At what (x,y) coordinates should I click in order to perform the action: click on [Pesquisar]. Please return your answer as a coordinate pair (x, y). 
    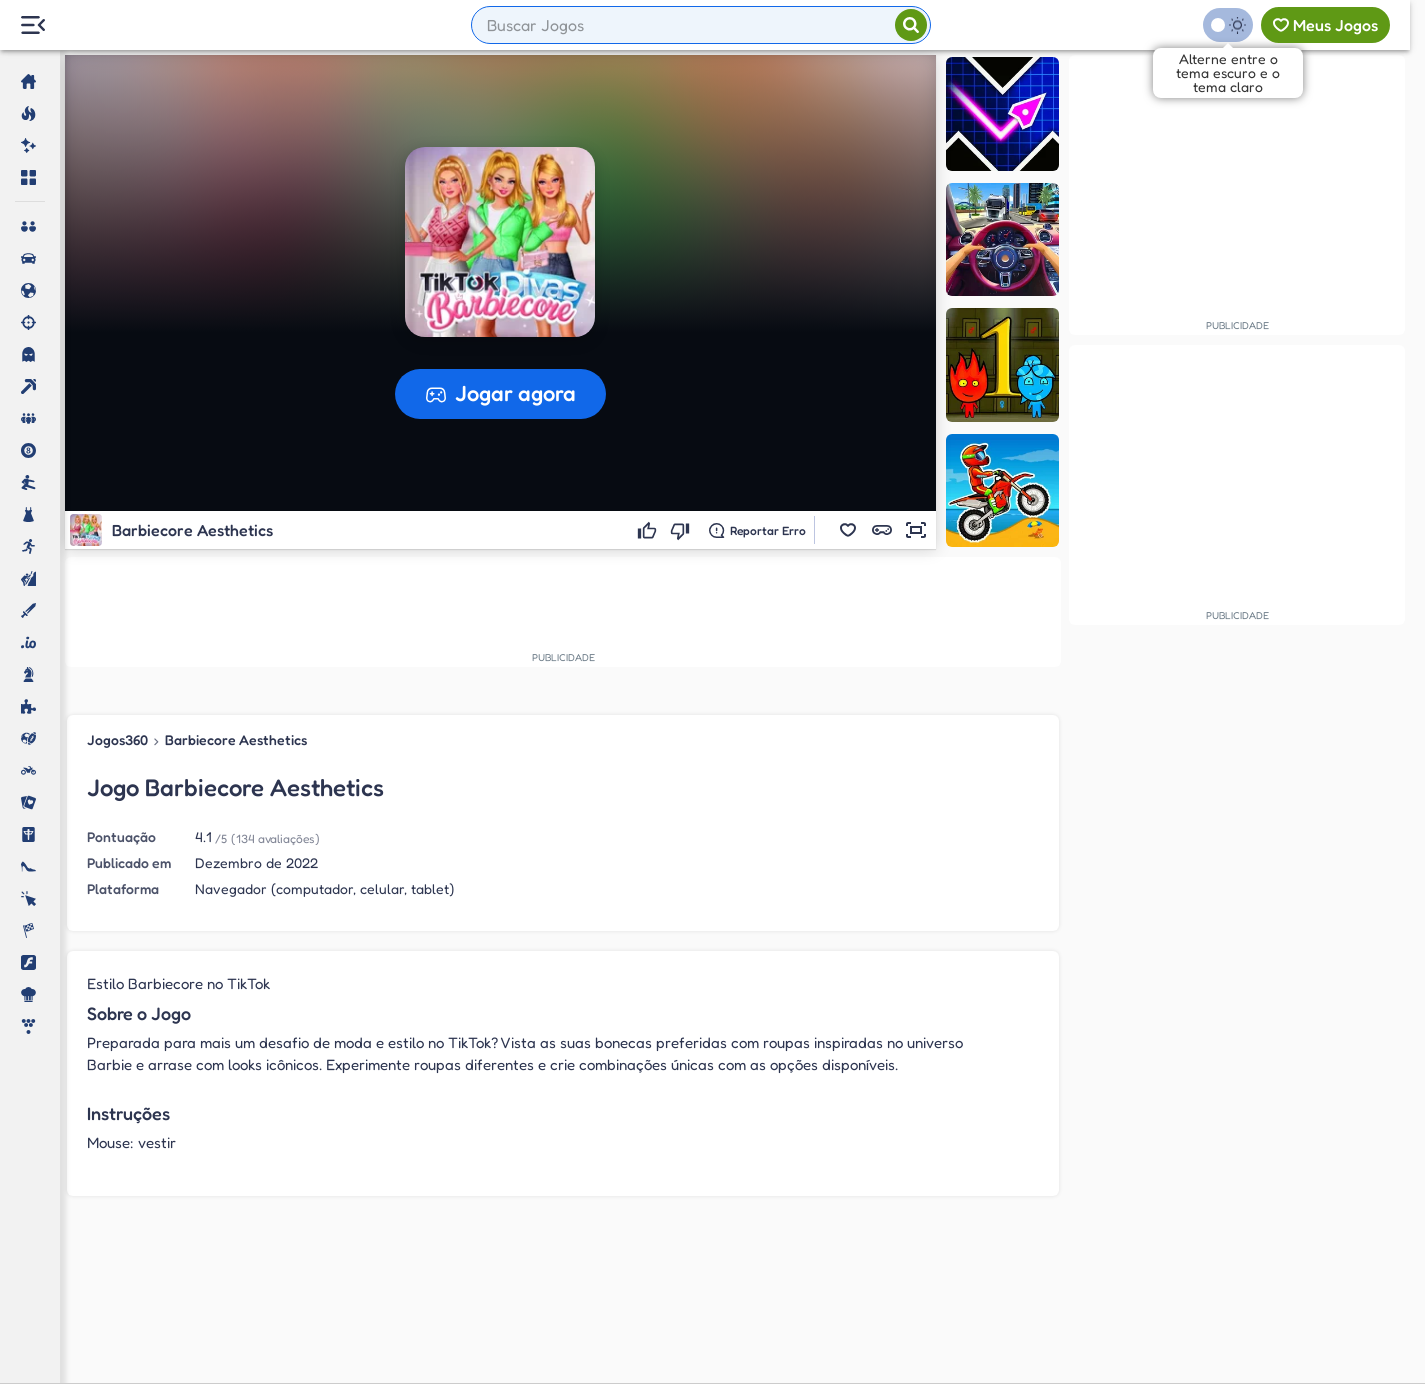
    Looking at the image, I should click on (911, 25).